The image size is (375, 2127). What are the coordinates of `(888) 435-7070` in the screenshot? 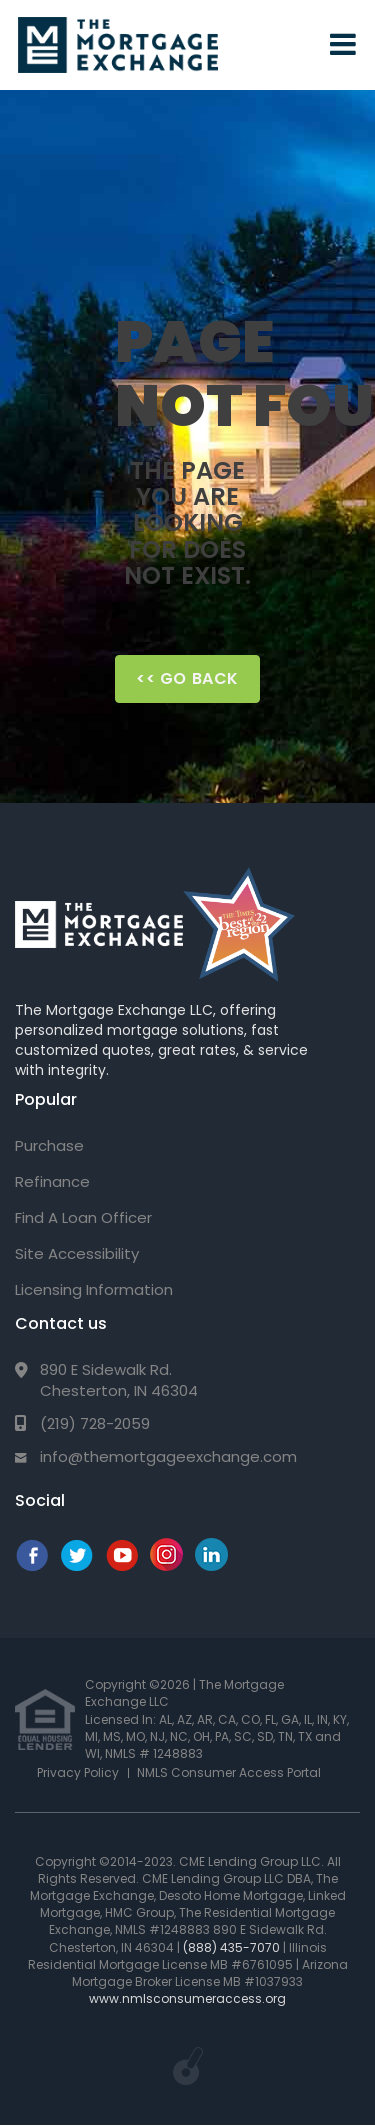 It's located at (231, 1947).